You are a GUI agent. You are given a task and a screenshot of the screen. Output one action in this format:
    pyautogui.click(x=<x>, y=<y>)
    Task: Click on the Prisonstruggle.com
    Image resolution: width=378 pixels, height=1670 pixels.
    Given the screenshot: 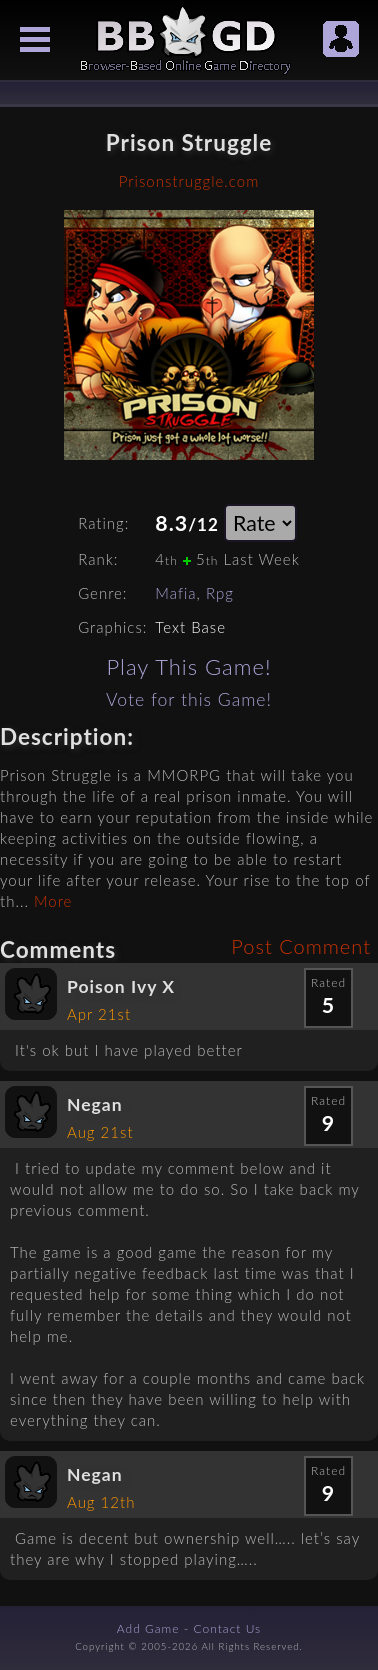 What is the action you would take?
    pyautogui.click(x=189, y=181)
    